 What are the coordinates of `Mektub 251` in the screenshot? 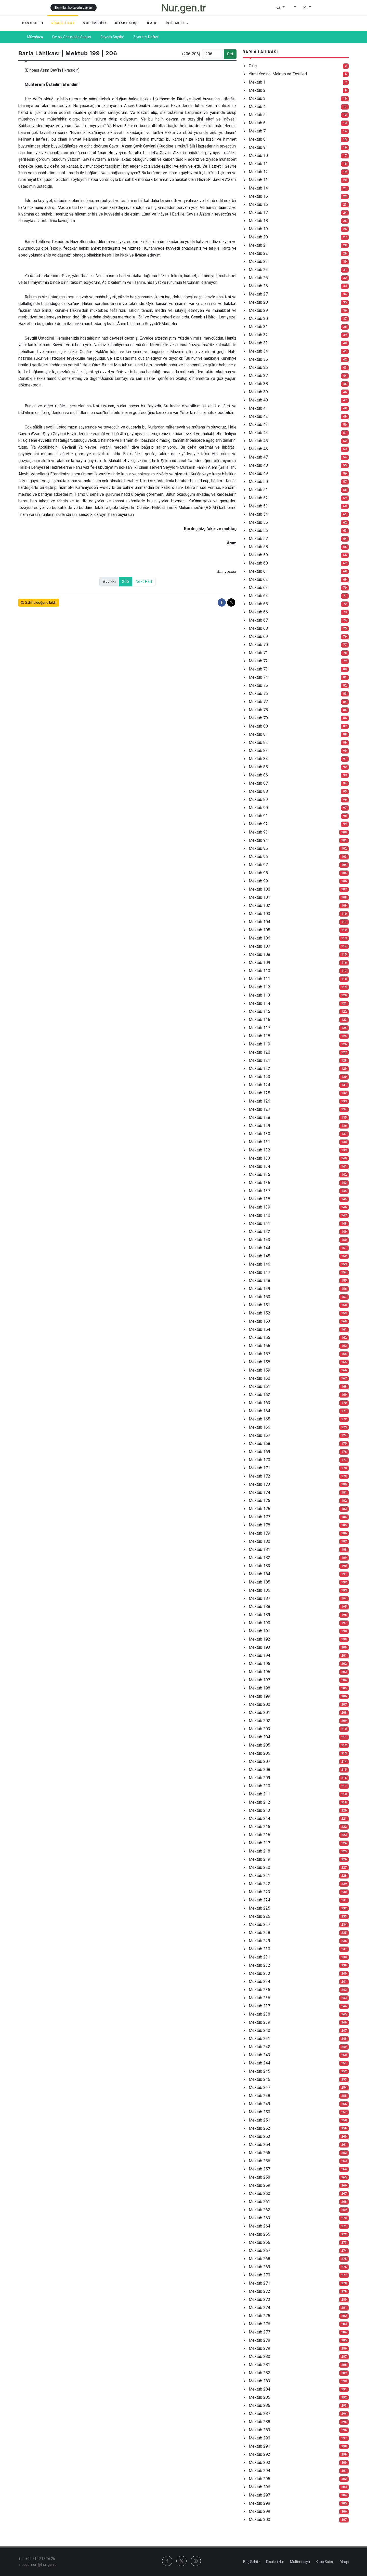 It's located at (259, 2120).